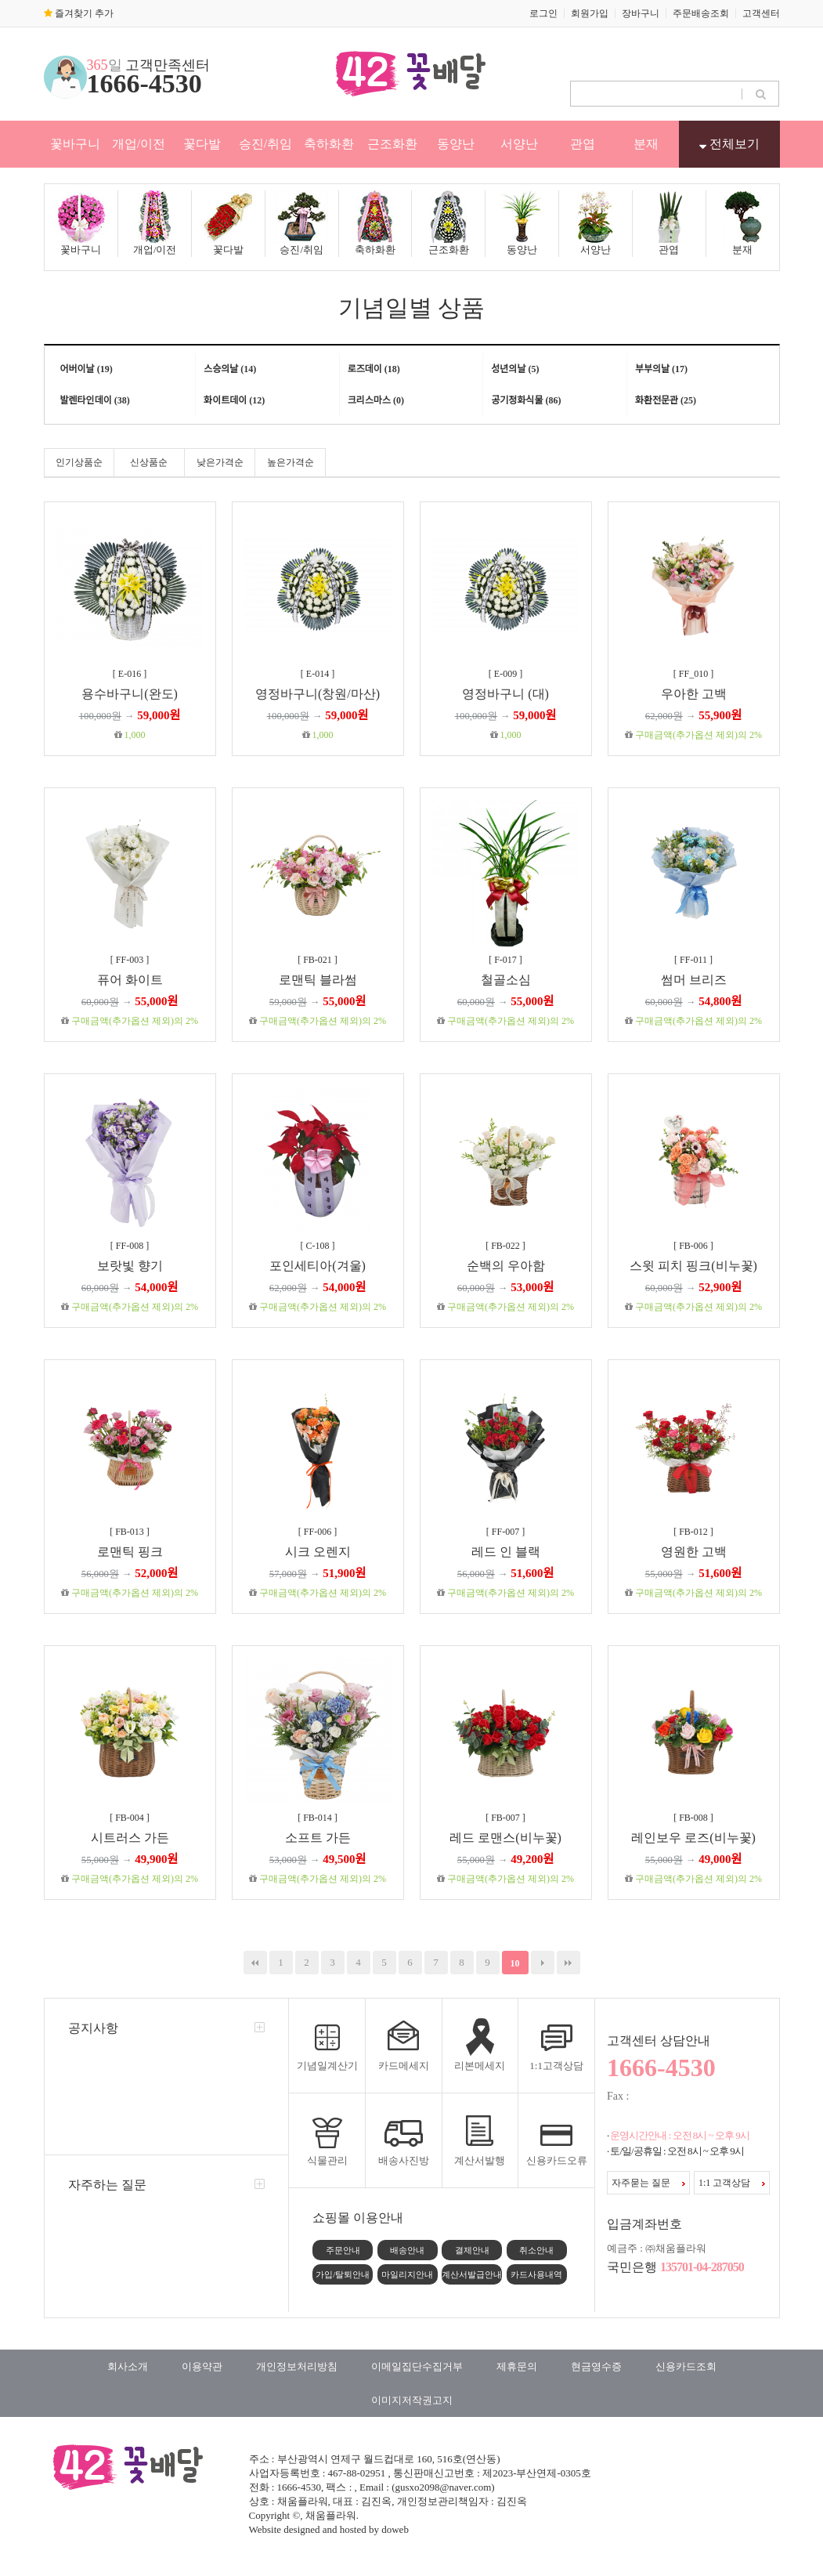  I want to click on 낮은가격순, so click(220, 462).